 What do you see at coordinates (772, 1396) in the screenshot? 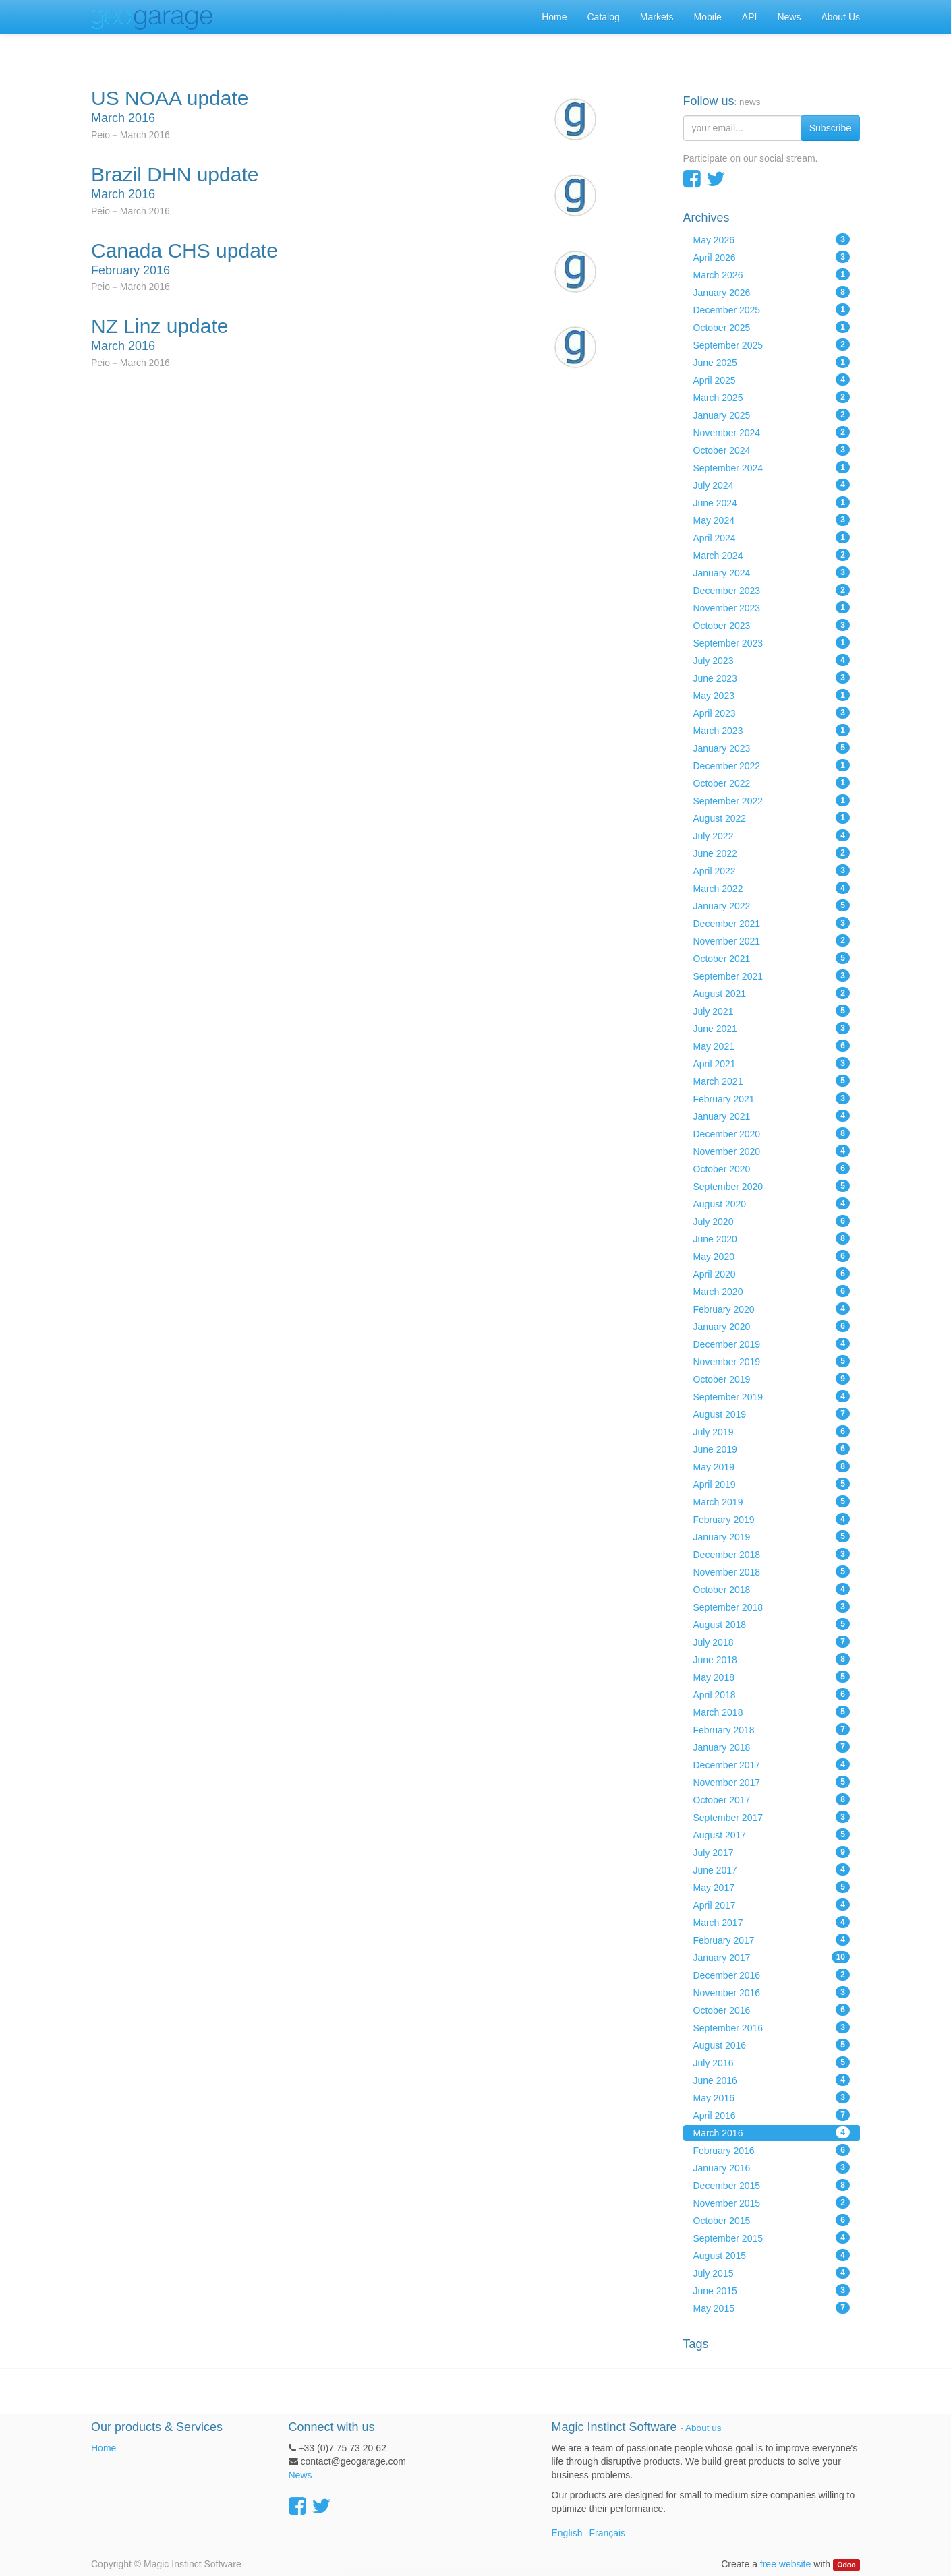
I see `September 2019` at bounding box center [772, 1396].